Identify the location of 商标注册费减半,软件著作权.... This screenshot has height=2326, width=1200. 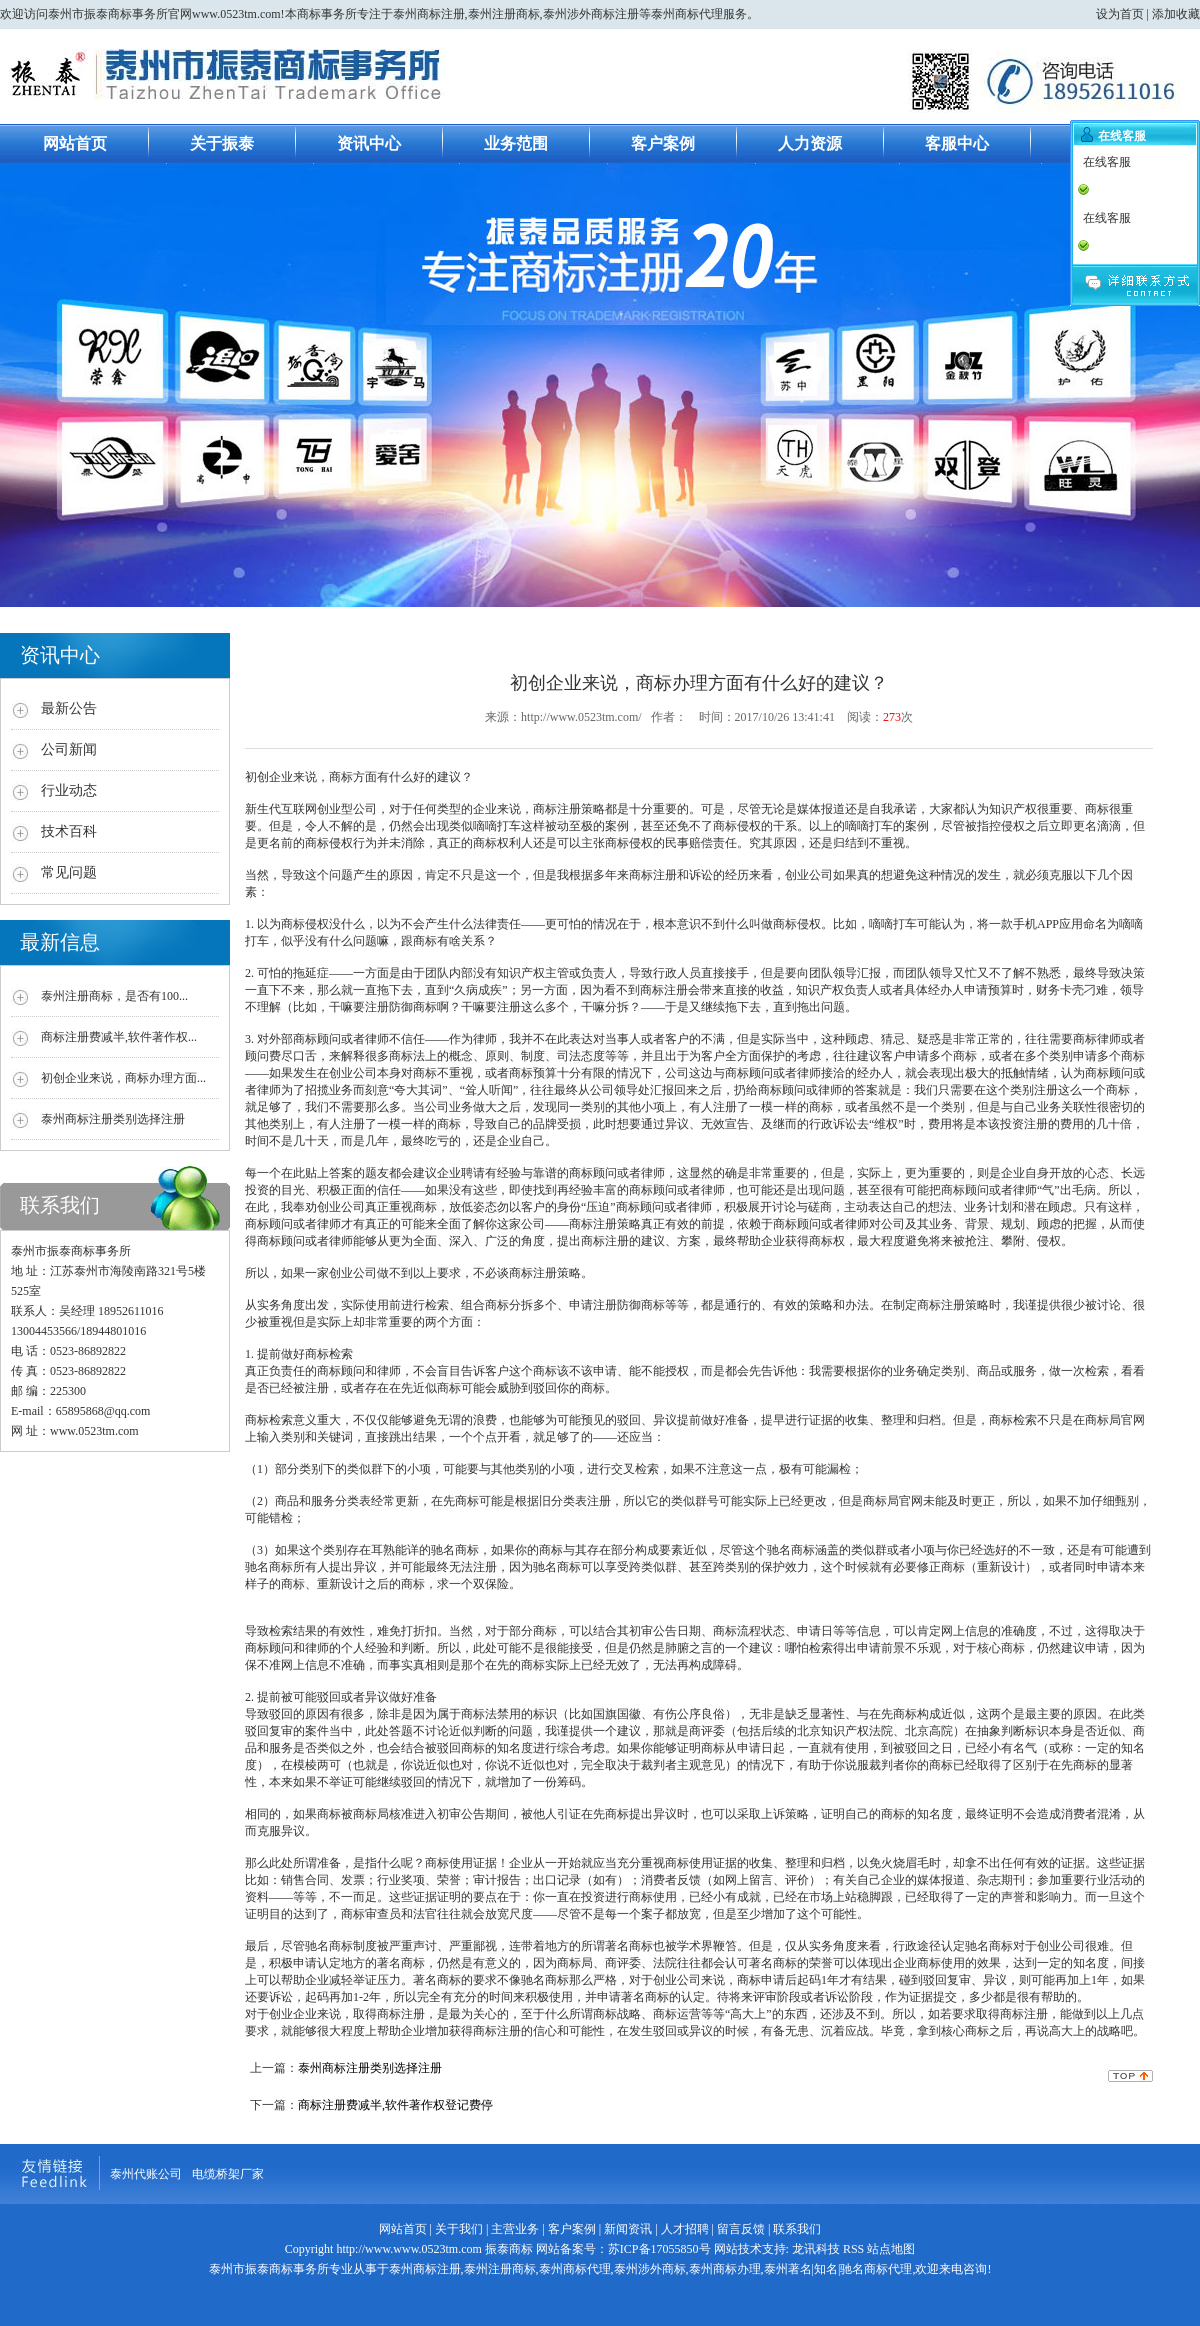
(119, 1037).